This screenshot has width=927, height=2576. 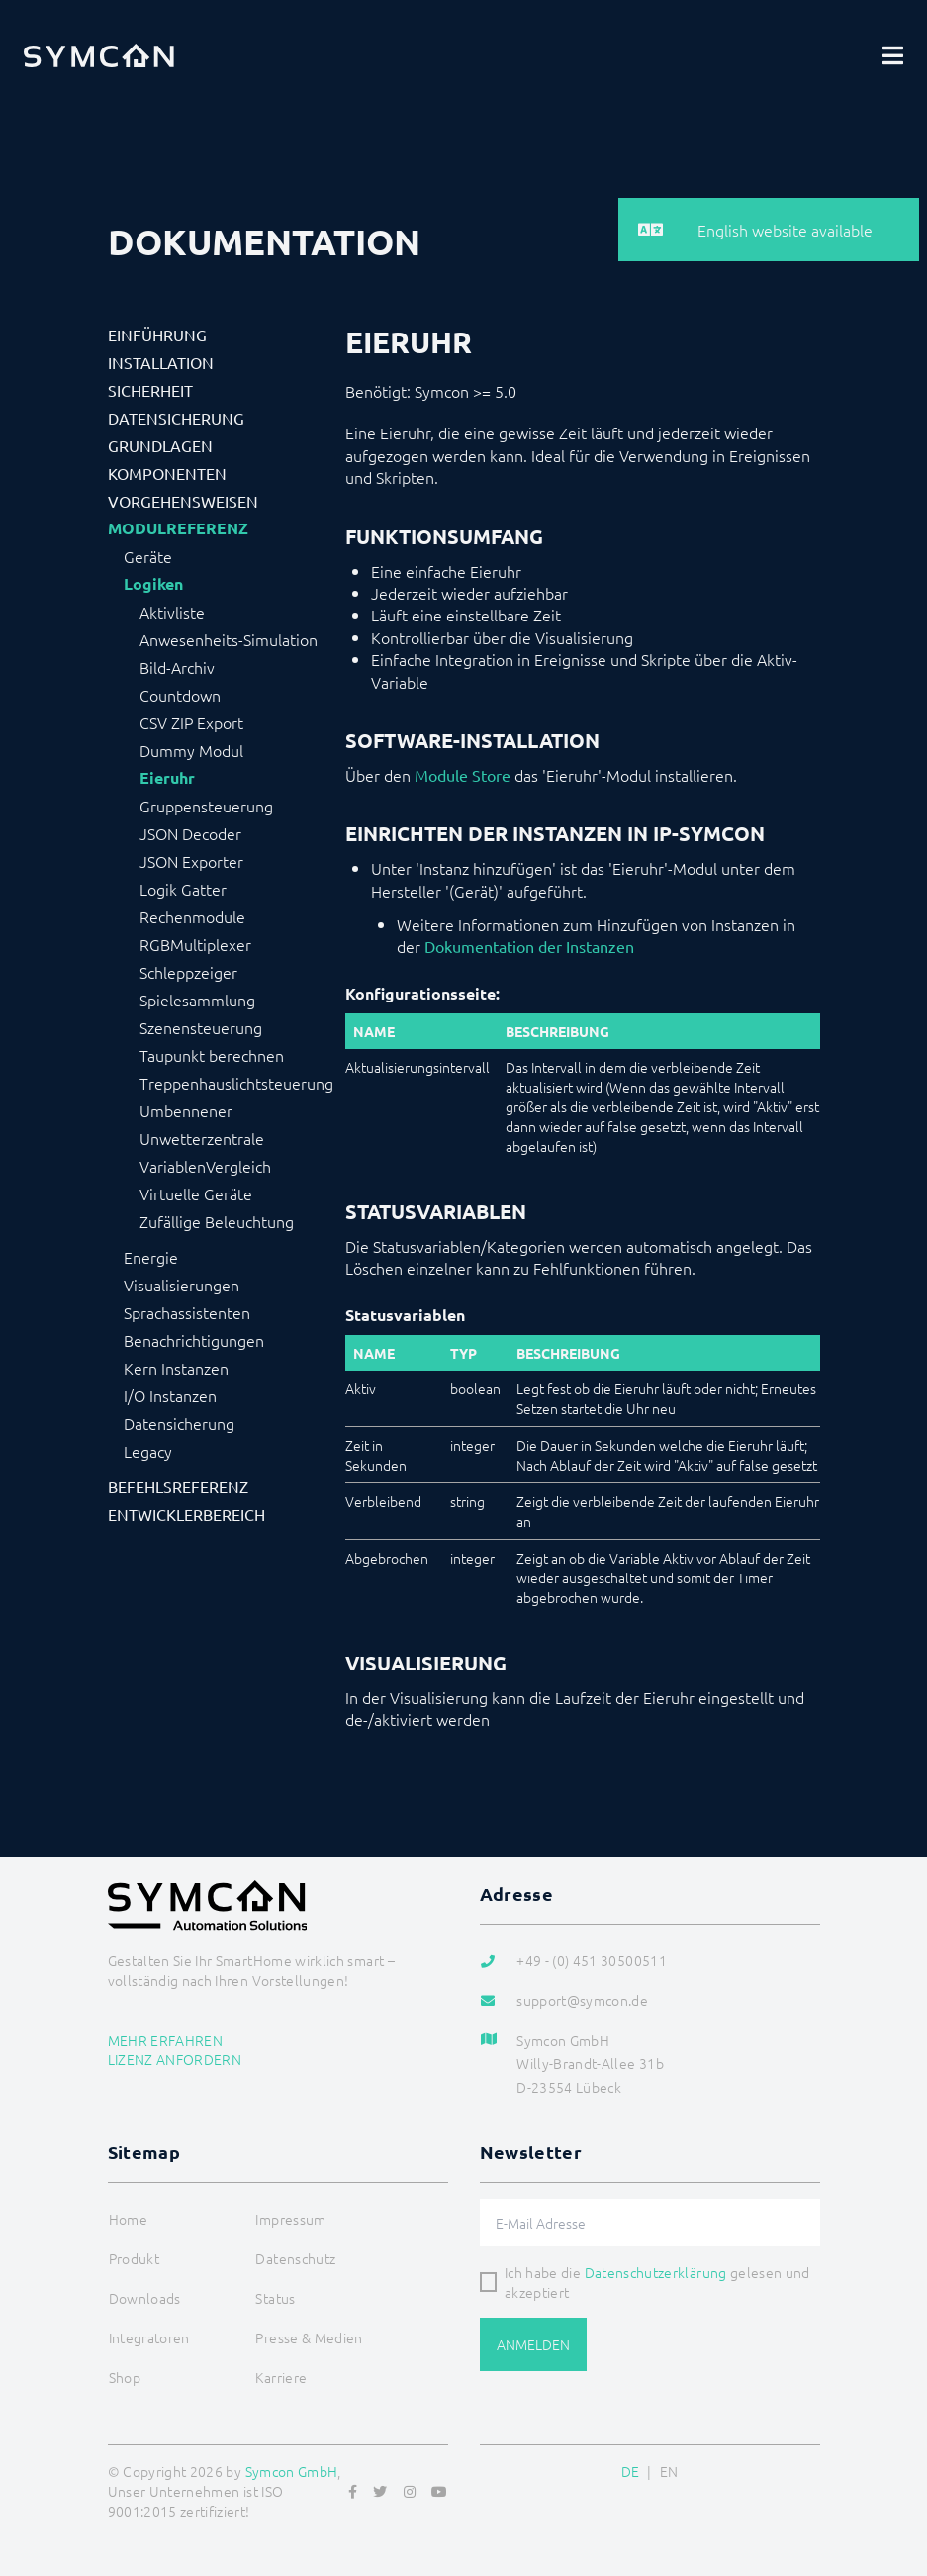 What do you see at coordinates (178, 528) in the screenshot?
I see `Modulreferenz` at bounding box center [178, 528].